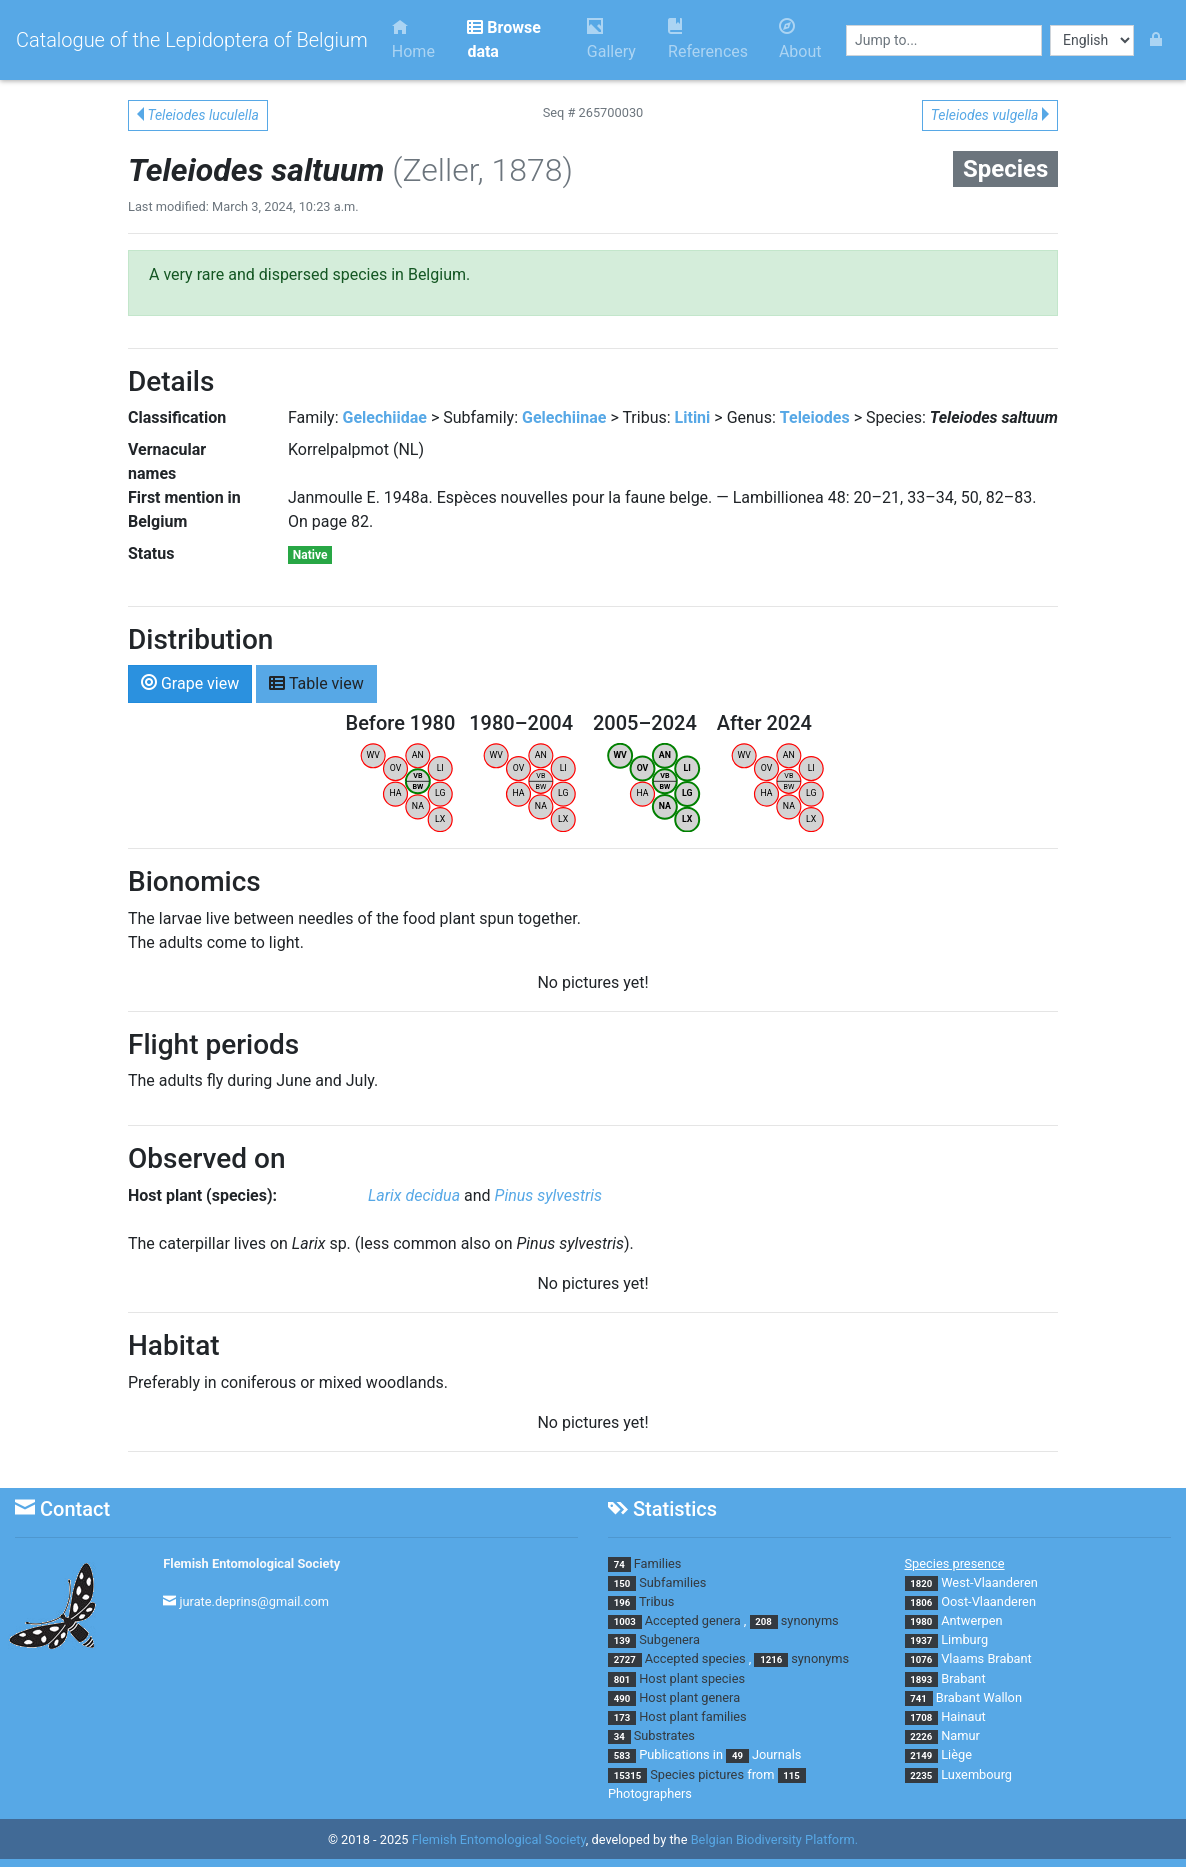 Image resolution: width=1186 pixels, height=1867 pixels. Describe the element at coordinates (251, 1563) in the screenshot. I see `Flemish Entomological Society` at that location.